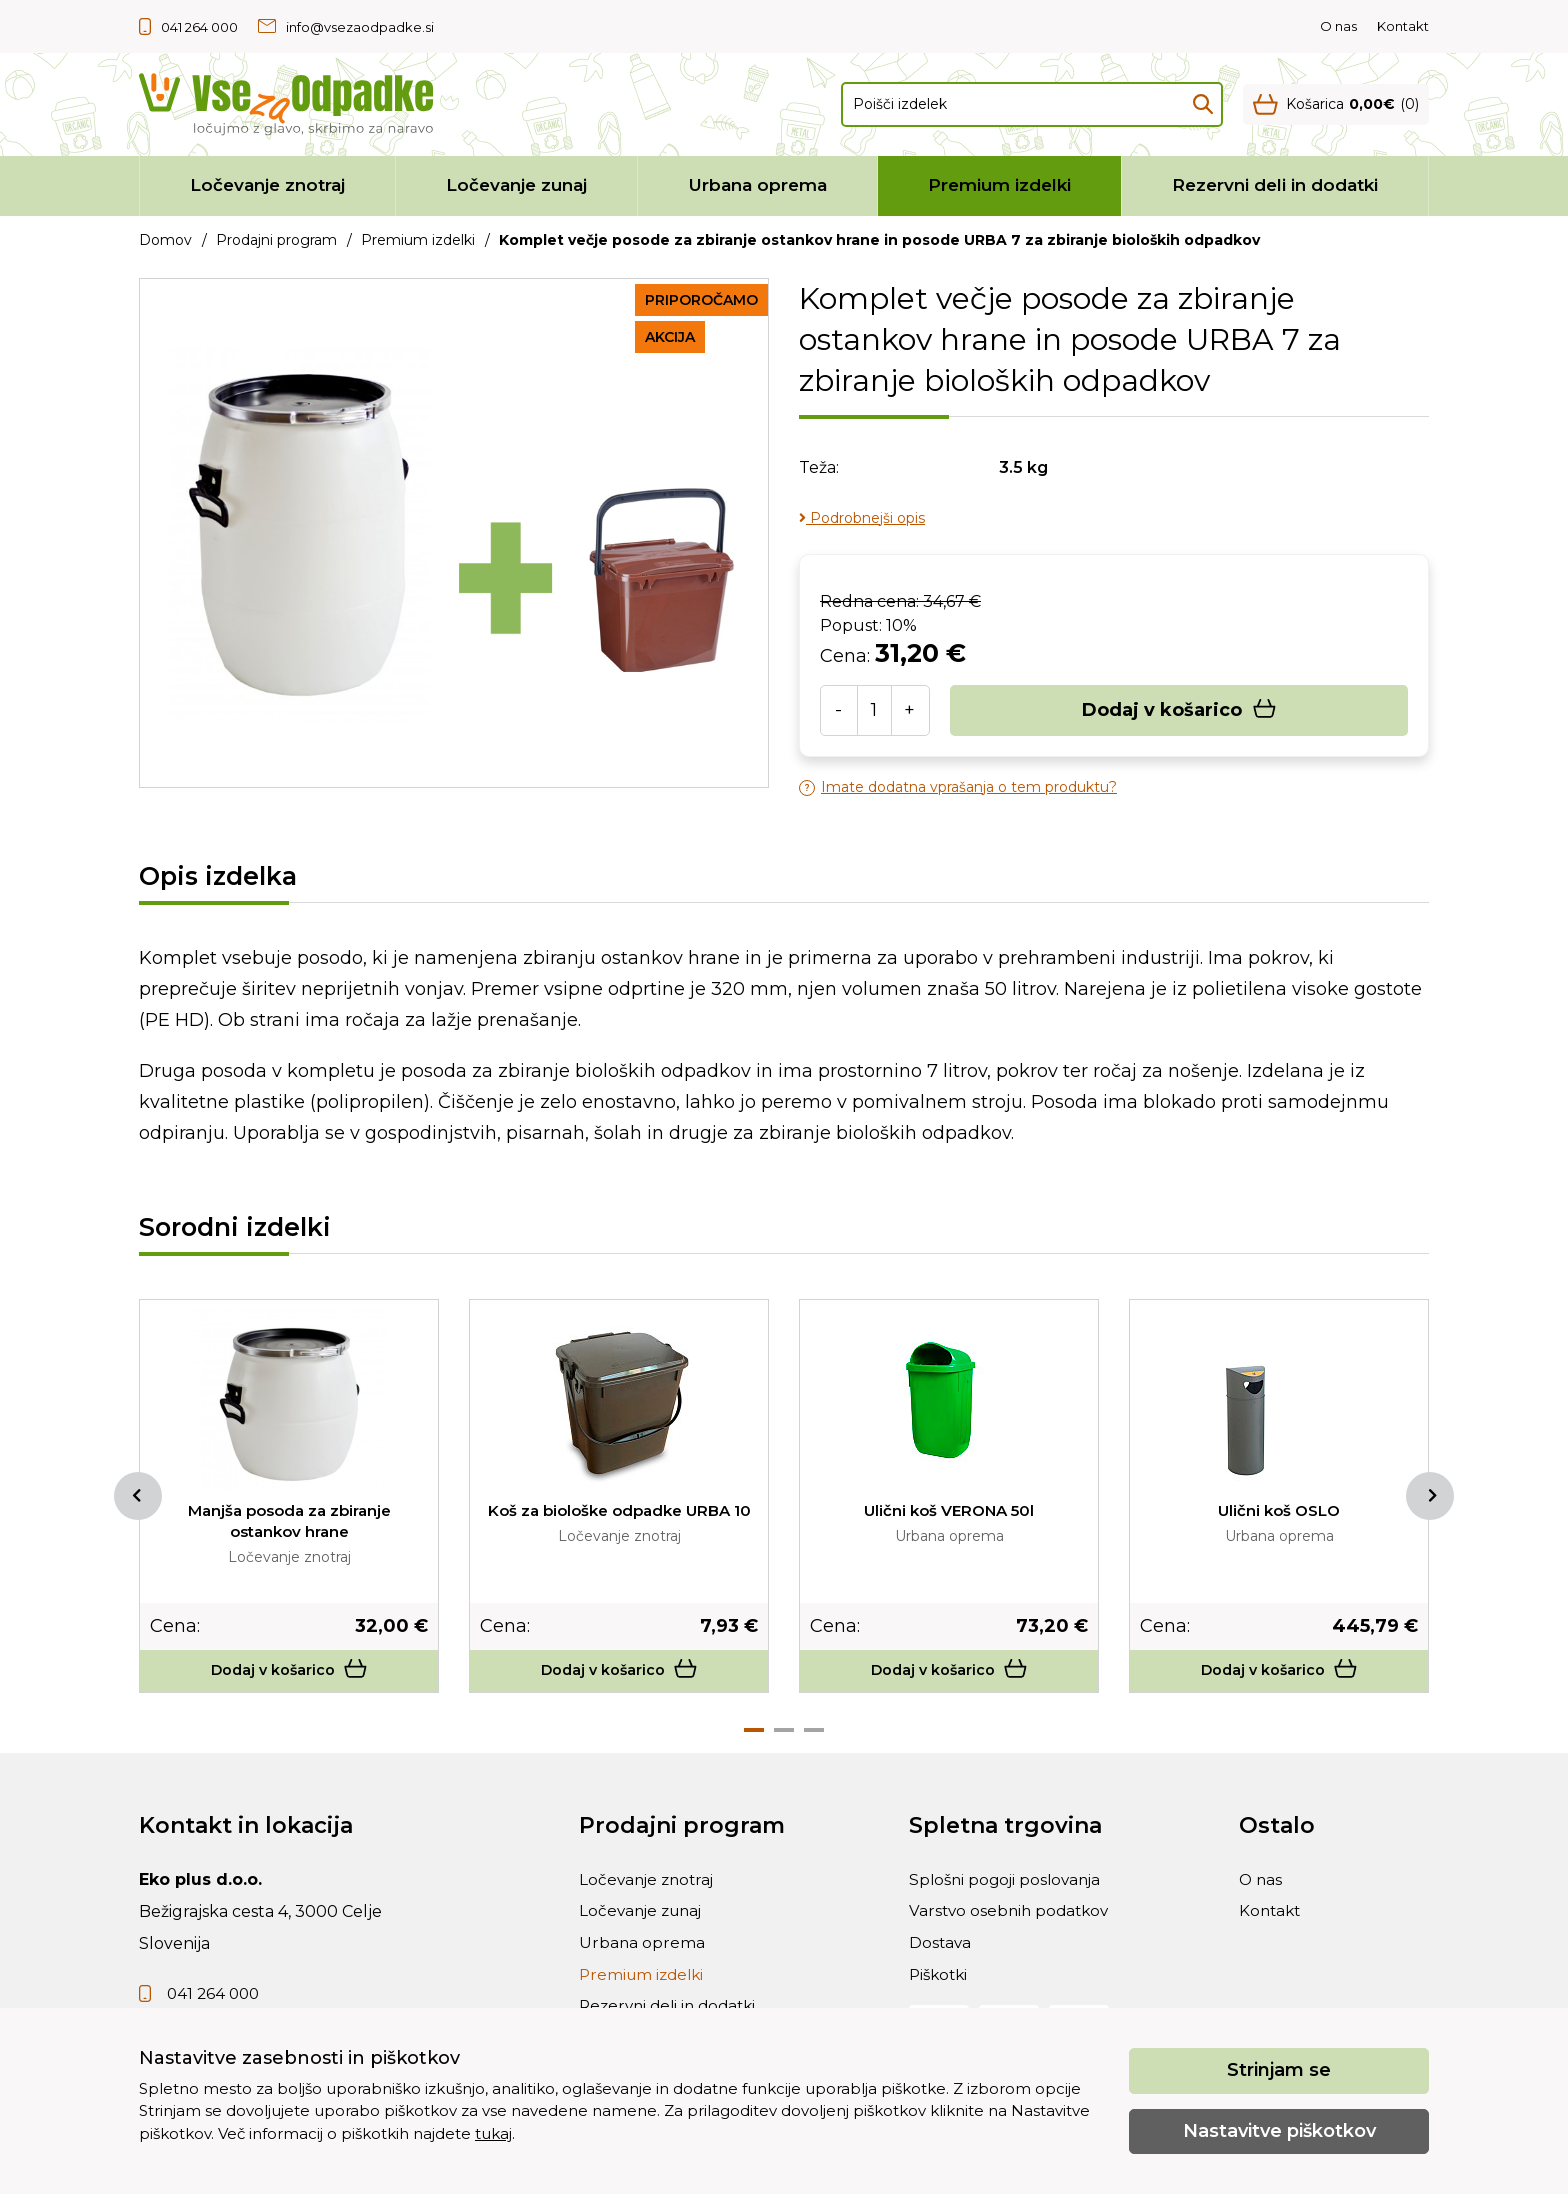 The width and height of the screenshot is (1568, 2194). I want to click on tukaj, so click(493, 2133).